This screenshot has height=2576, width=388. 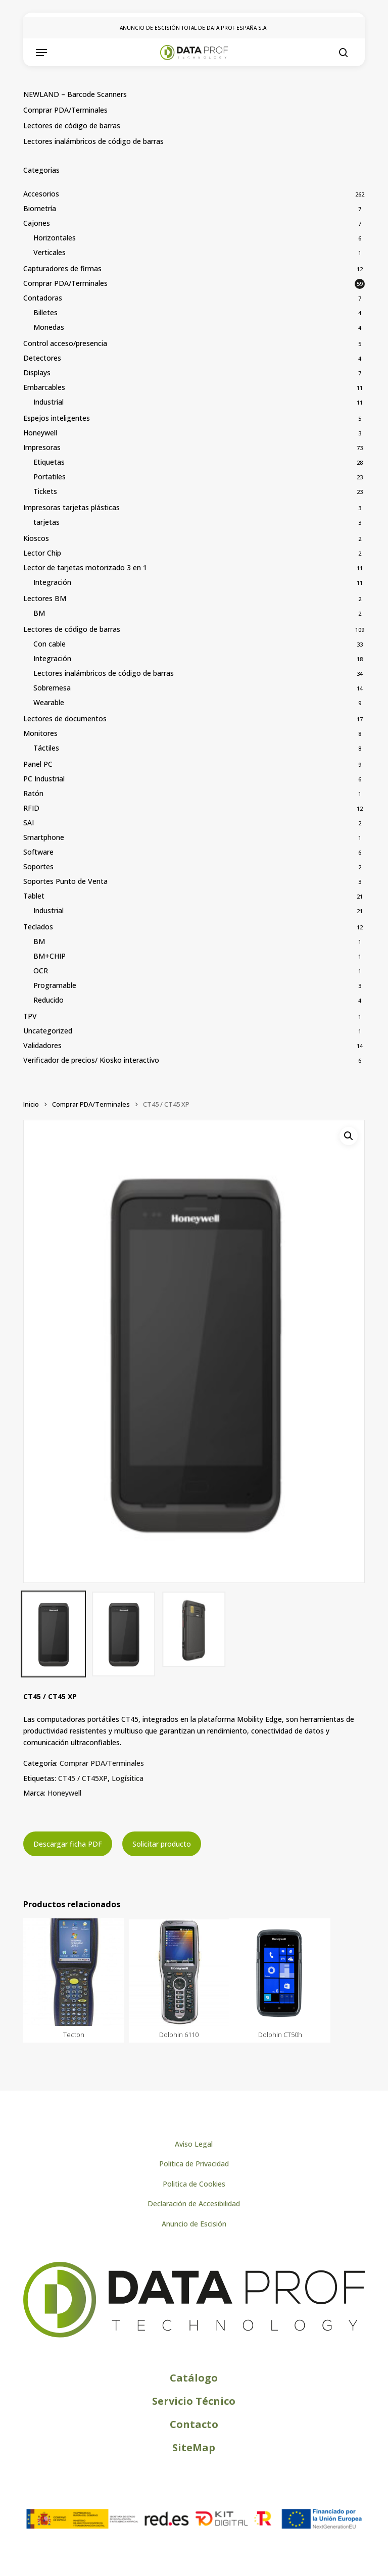 I want to click on Descargar ficha PDF, so click(x=67, y=1844).